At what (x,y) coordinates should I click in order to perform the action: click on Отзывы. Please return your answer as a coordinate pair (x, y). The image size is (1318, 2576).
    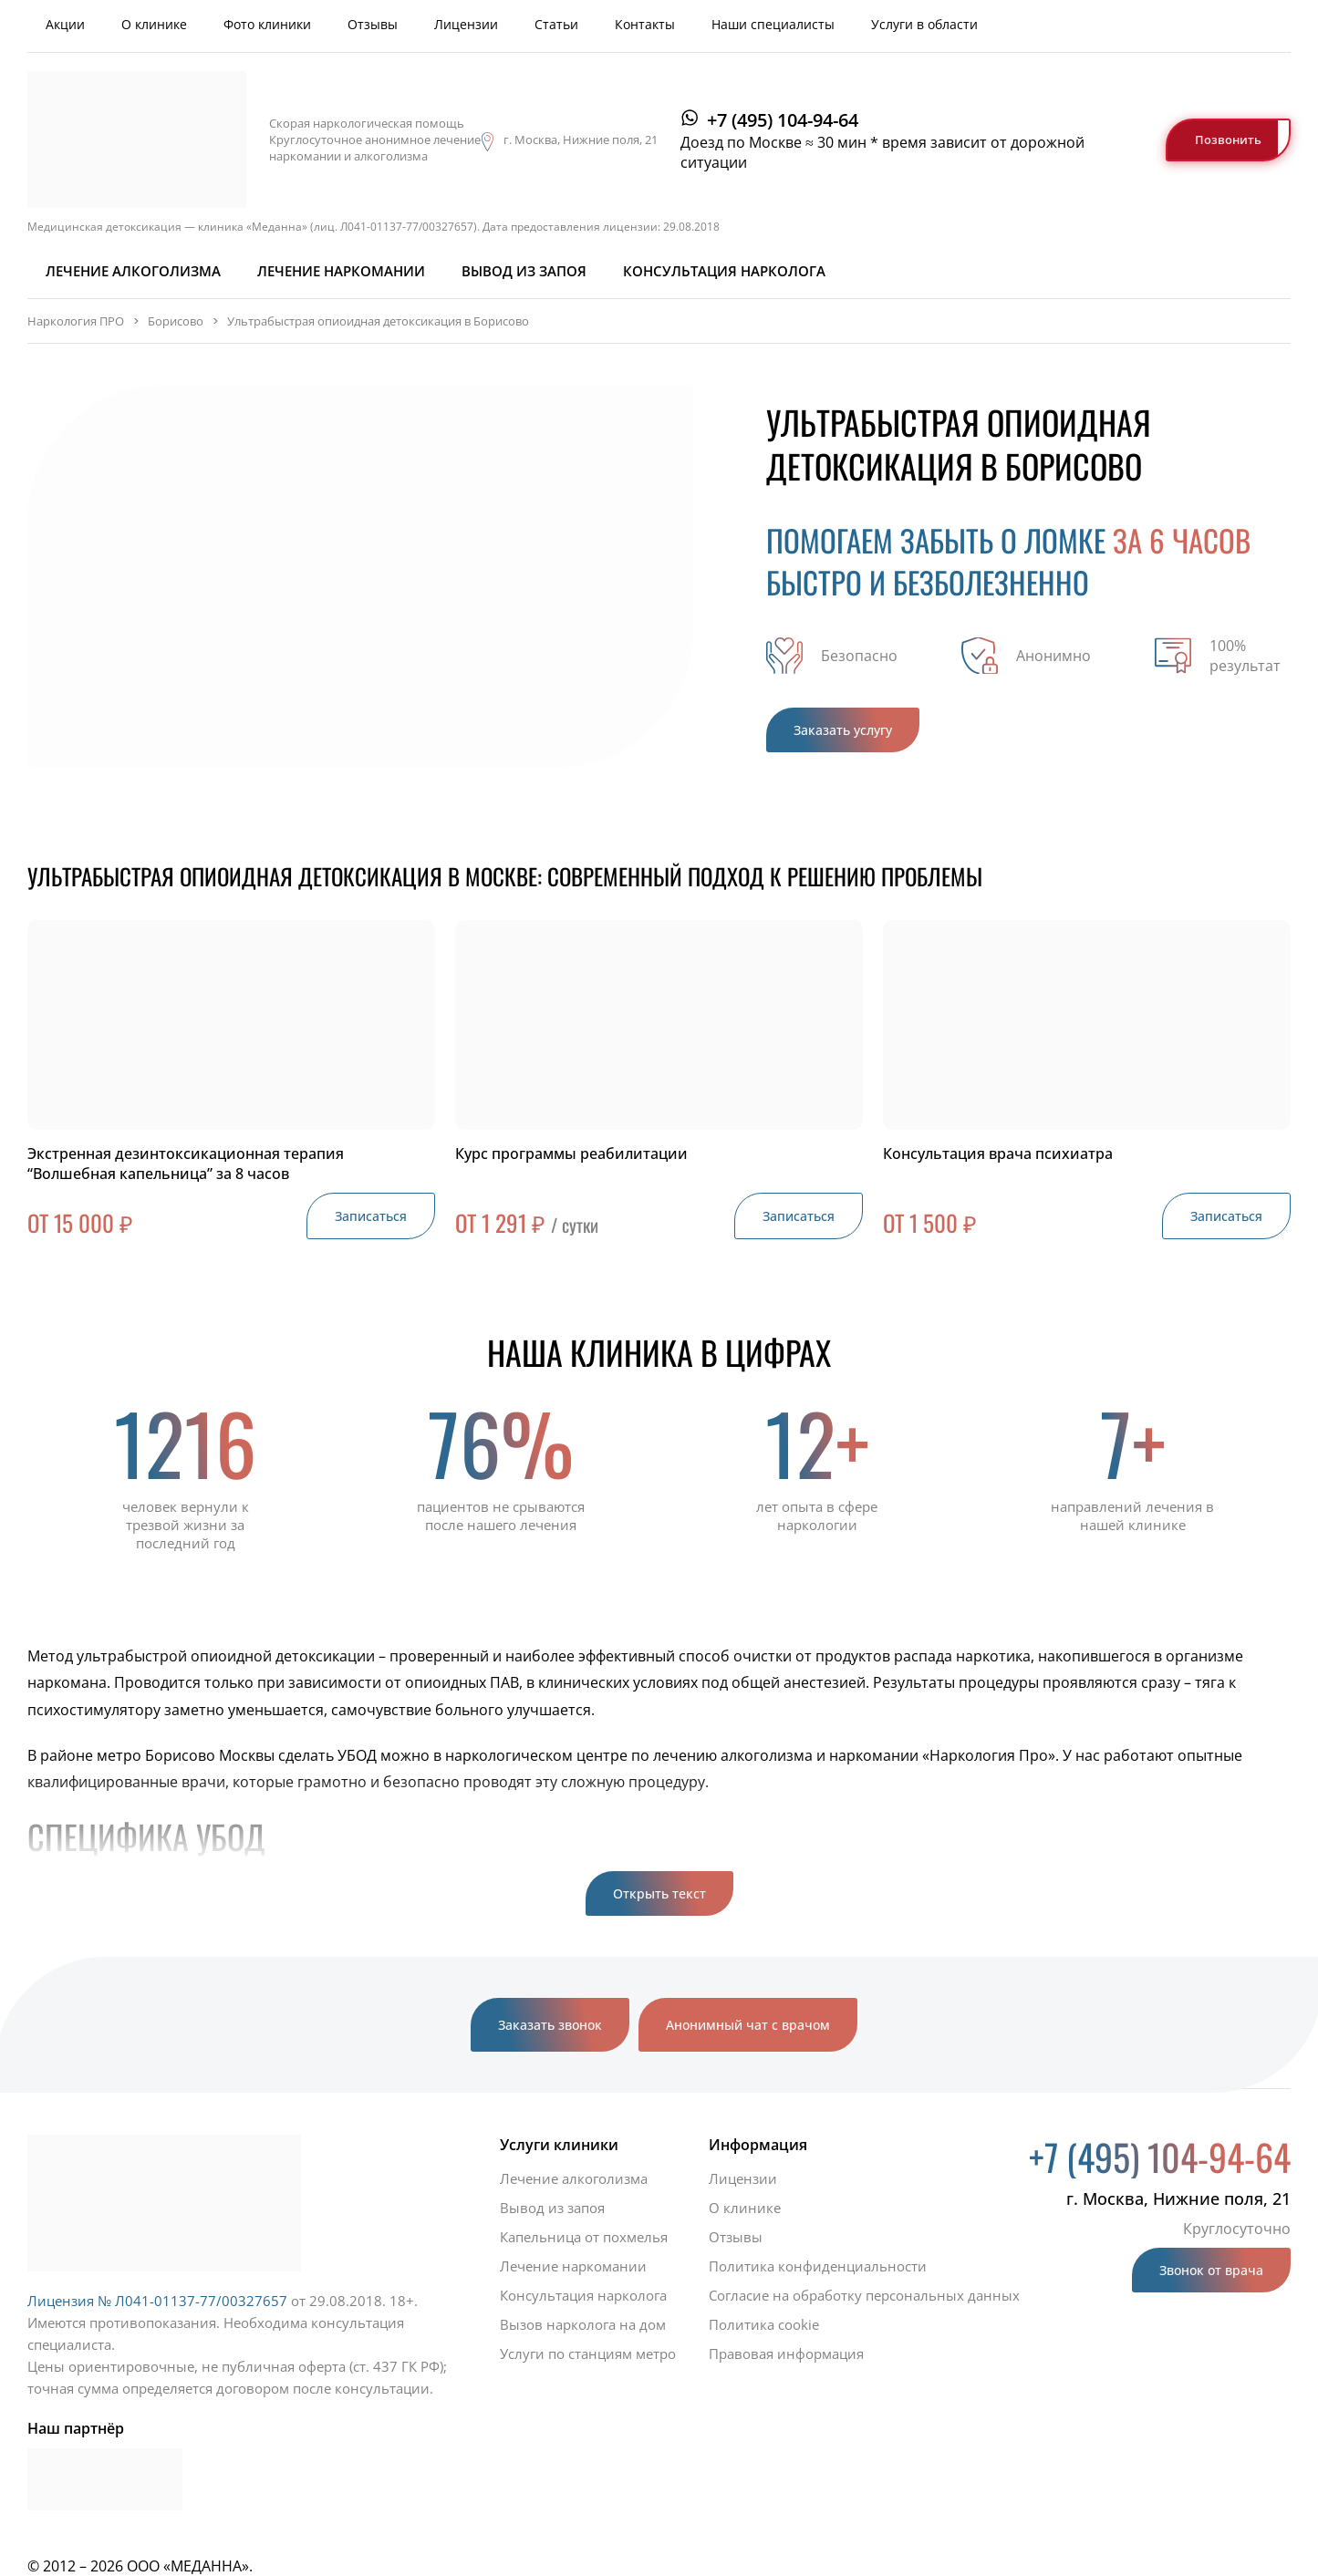
    Looking at the image, I should click on (373, 24).